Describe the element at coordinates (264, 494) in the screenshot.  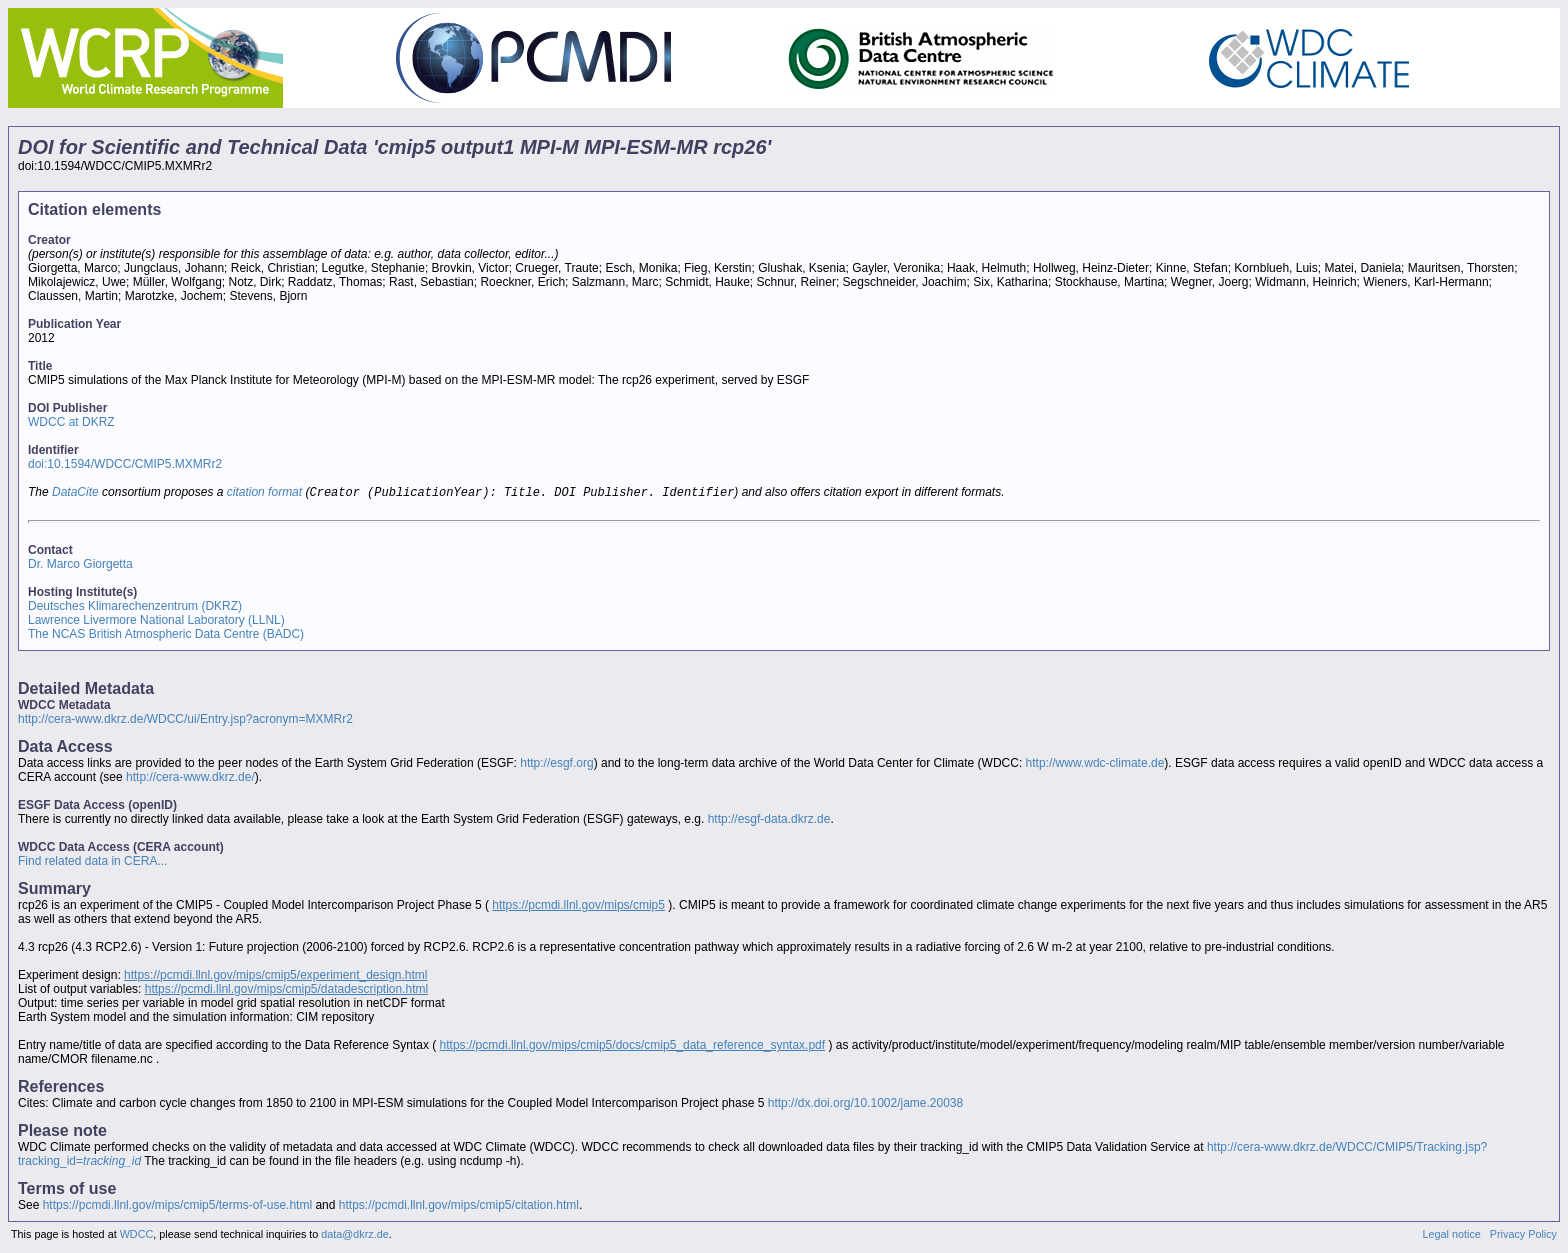
I see `citation format` at that location.